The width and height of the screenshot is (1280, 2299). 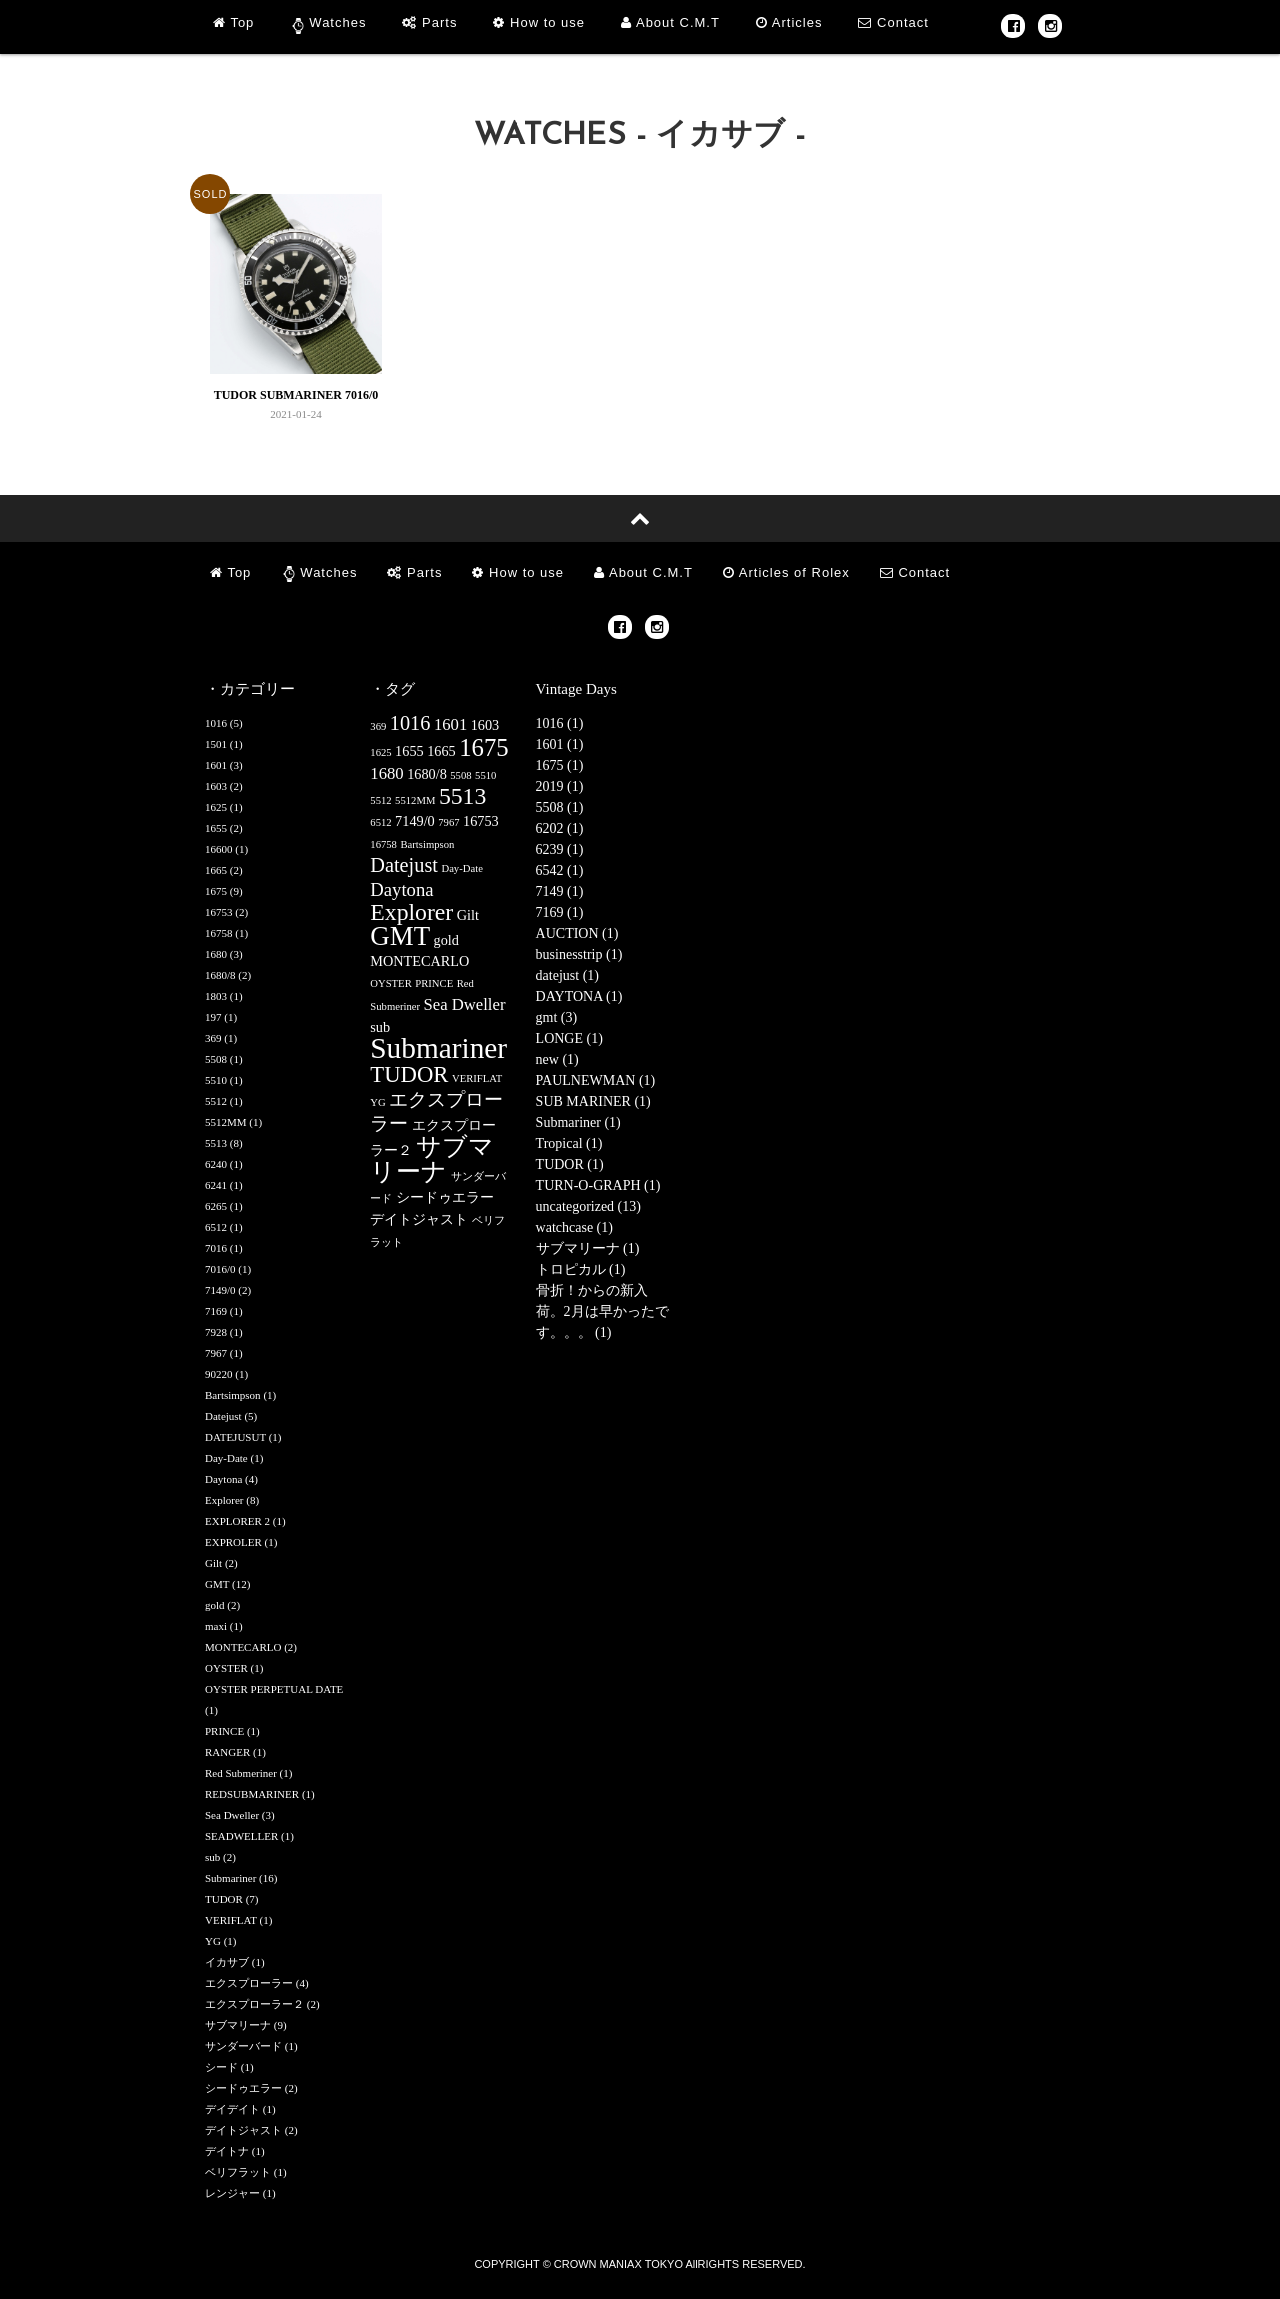 What do you see at coordinates (485, 725) in the screenshot?
I see `1603 [1603 (2個の項目)]` at bounding box center [485, 725].